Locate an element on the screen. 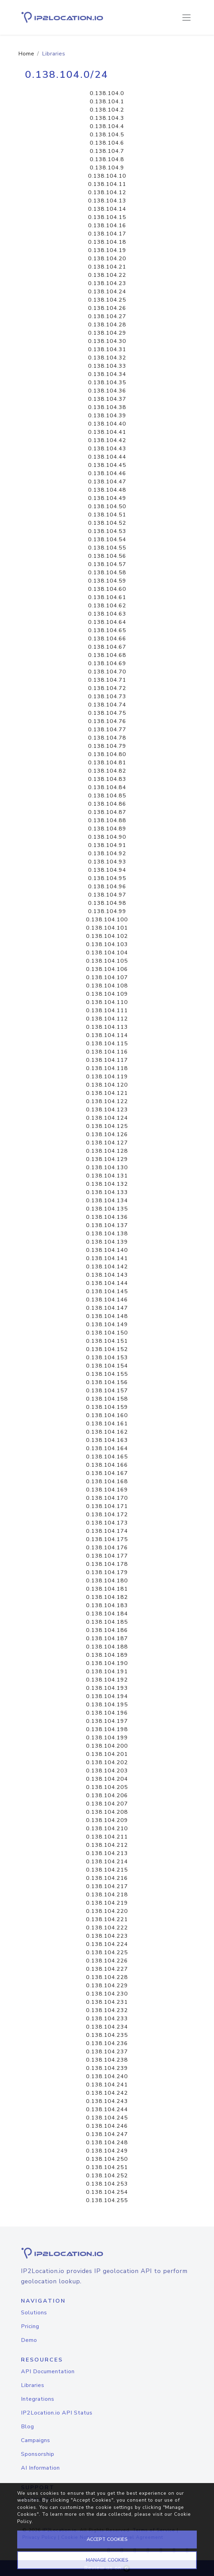 The image size is (214, 2576). 0.138.104.151 is located at coordinates (107, 1341).